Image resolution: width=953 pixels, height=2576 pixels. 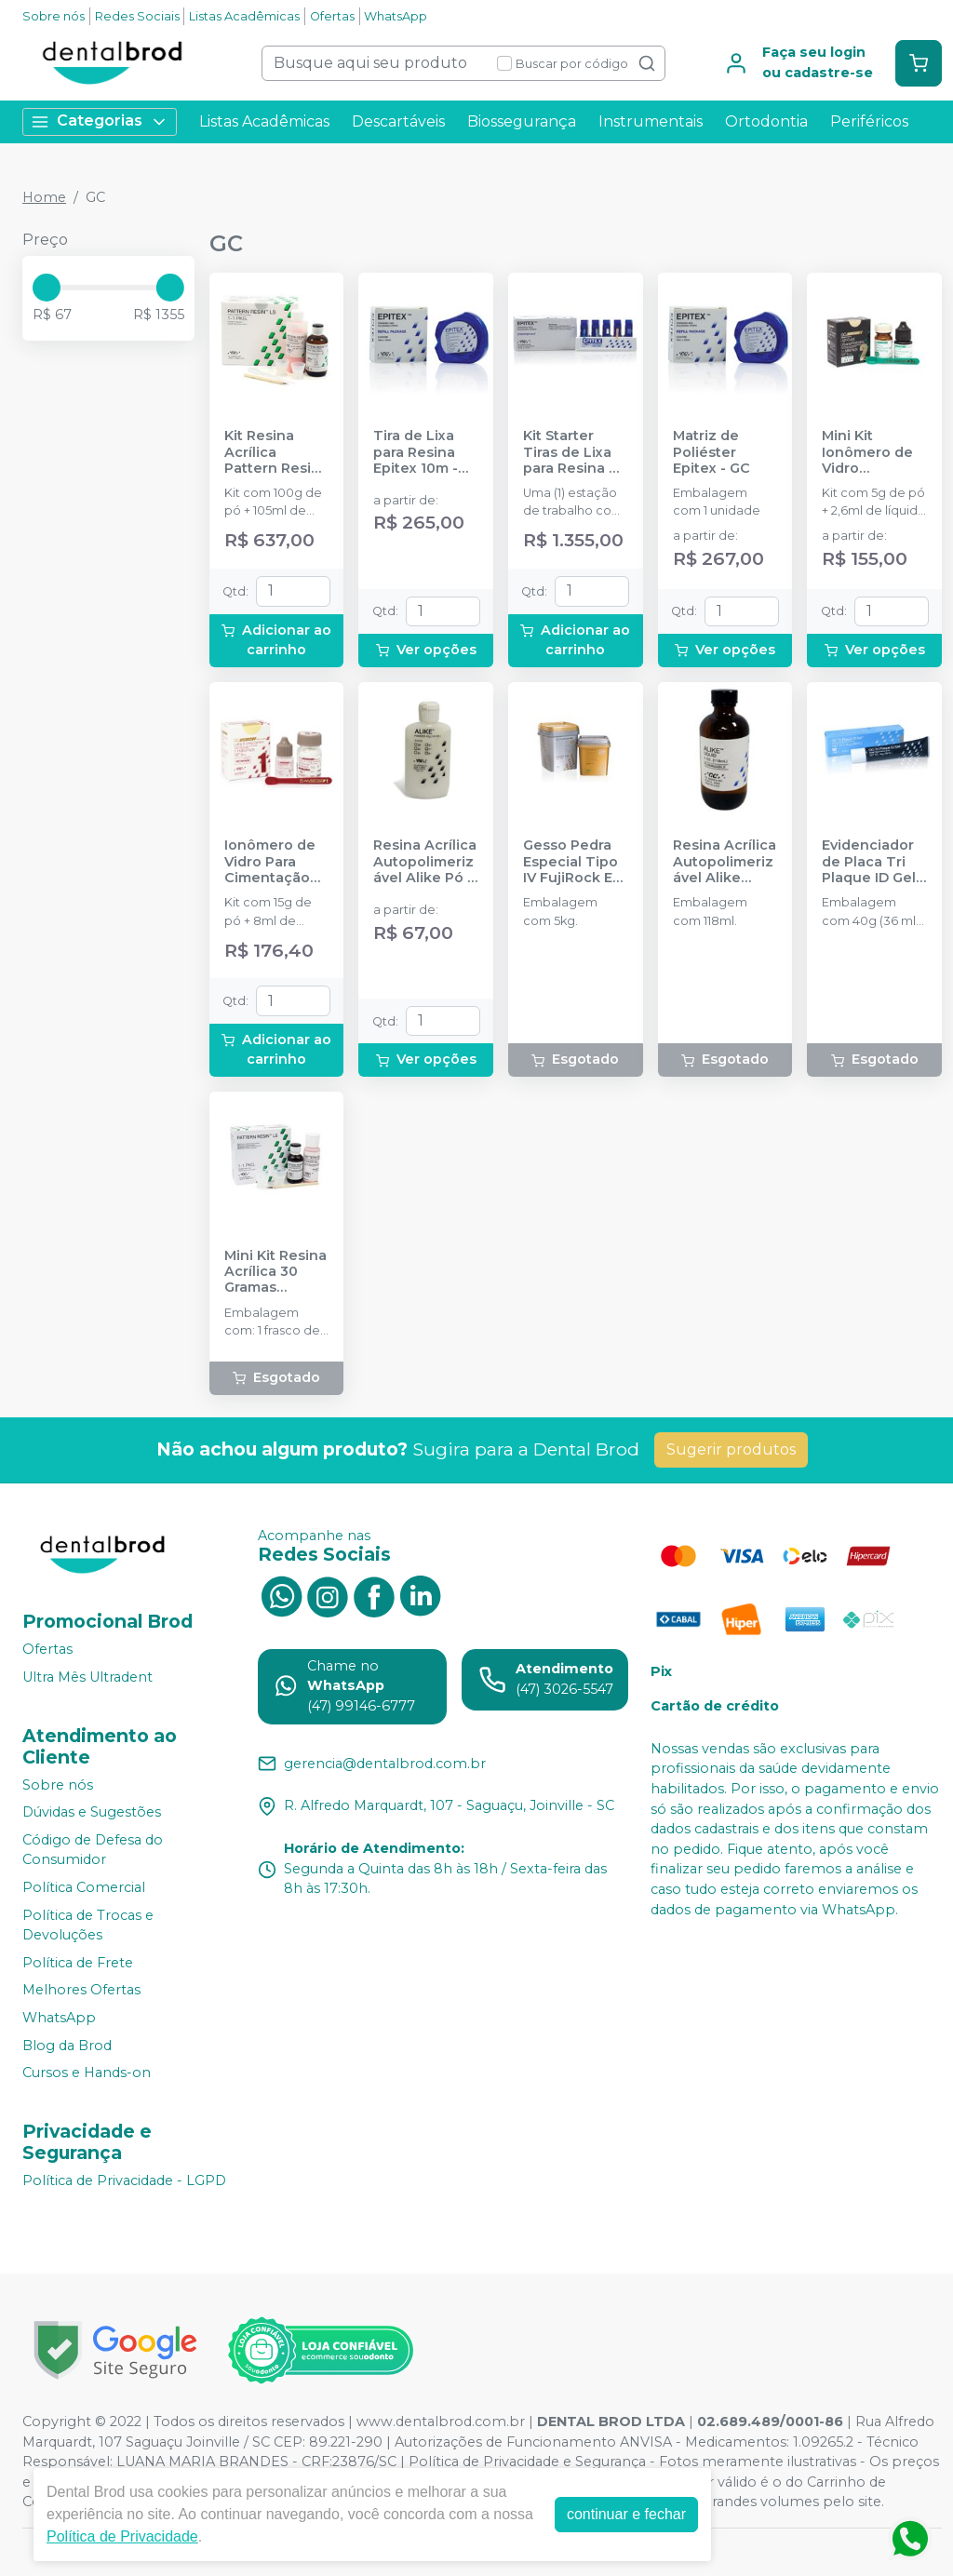 What do you see at coordinates (272, 452) in the screenshot?
I see `Kit Resina Acrílica Pattern Resin Ls - 100g - GC` at bounding box center [272, 452].